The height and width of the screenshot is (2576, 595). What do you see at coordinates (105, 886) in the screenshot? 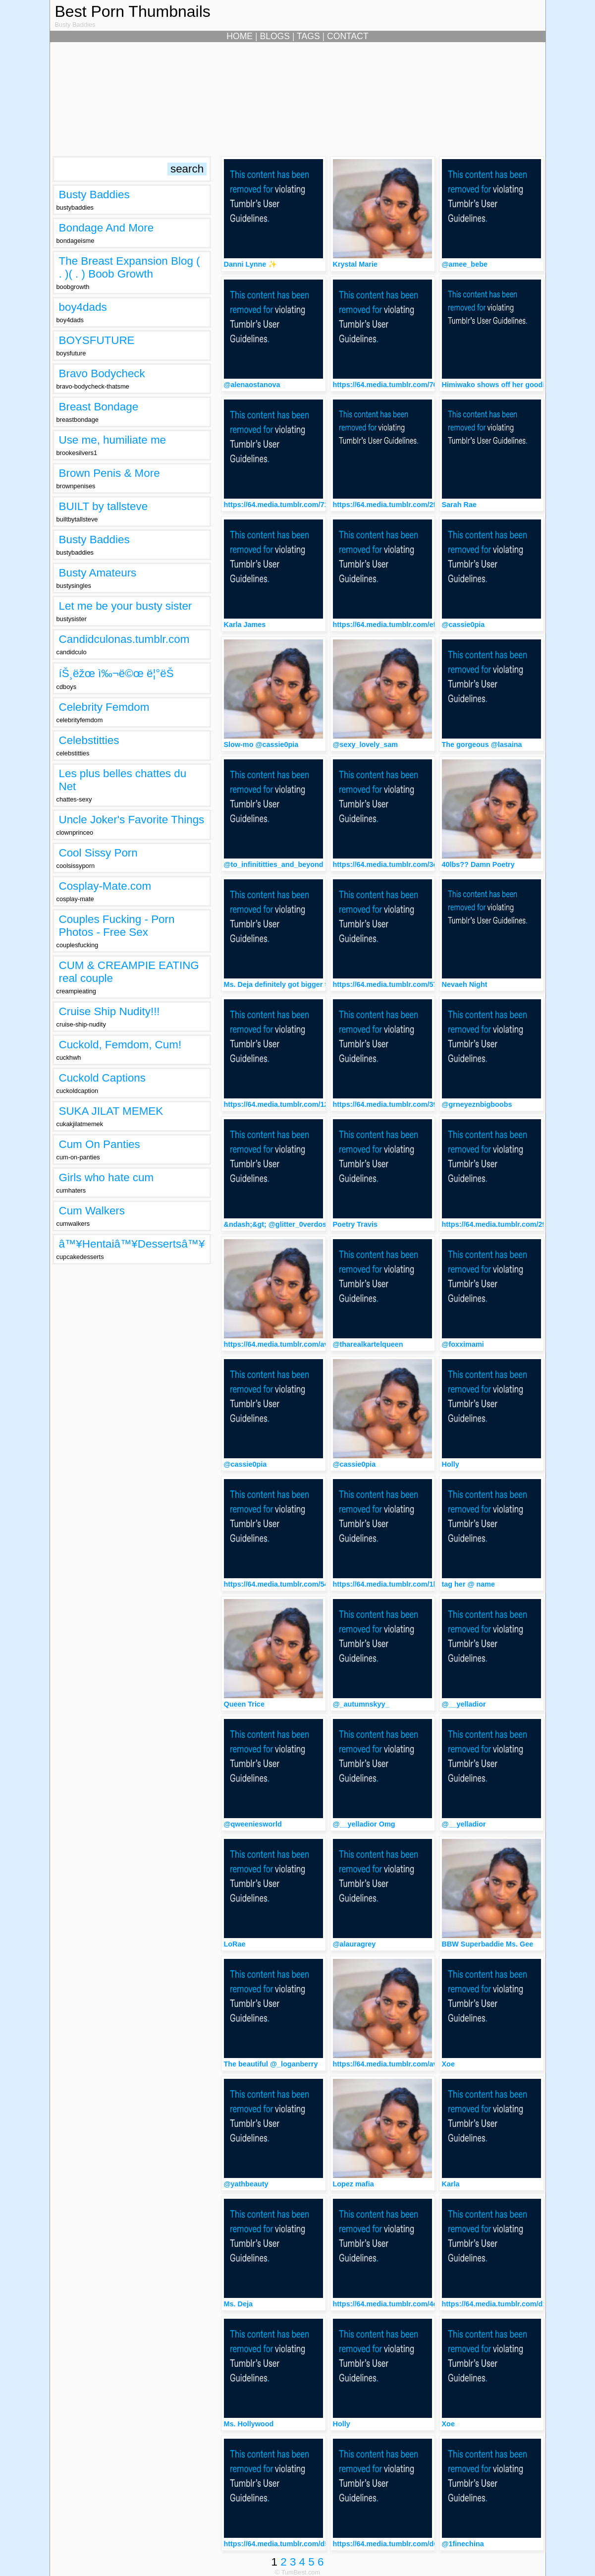
I see `Cosplay-Mate.com` at bounding box center [105, 886].